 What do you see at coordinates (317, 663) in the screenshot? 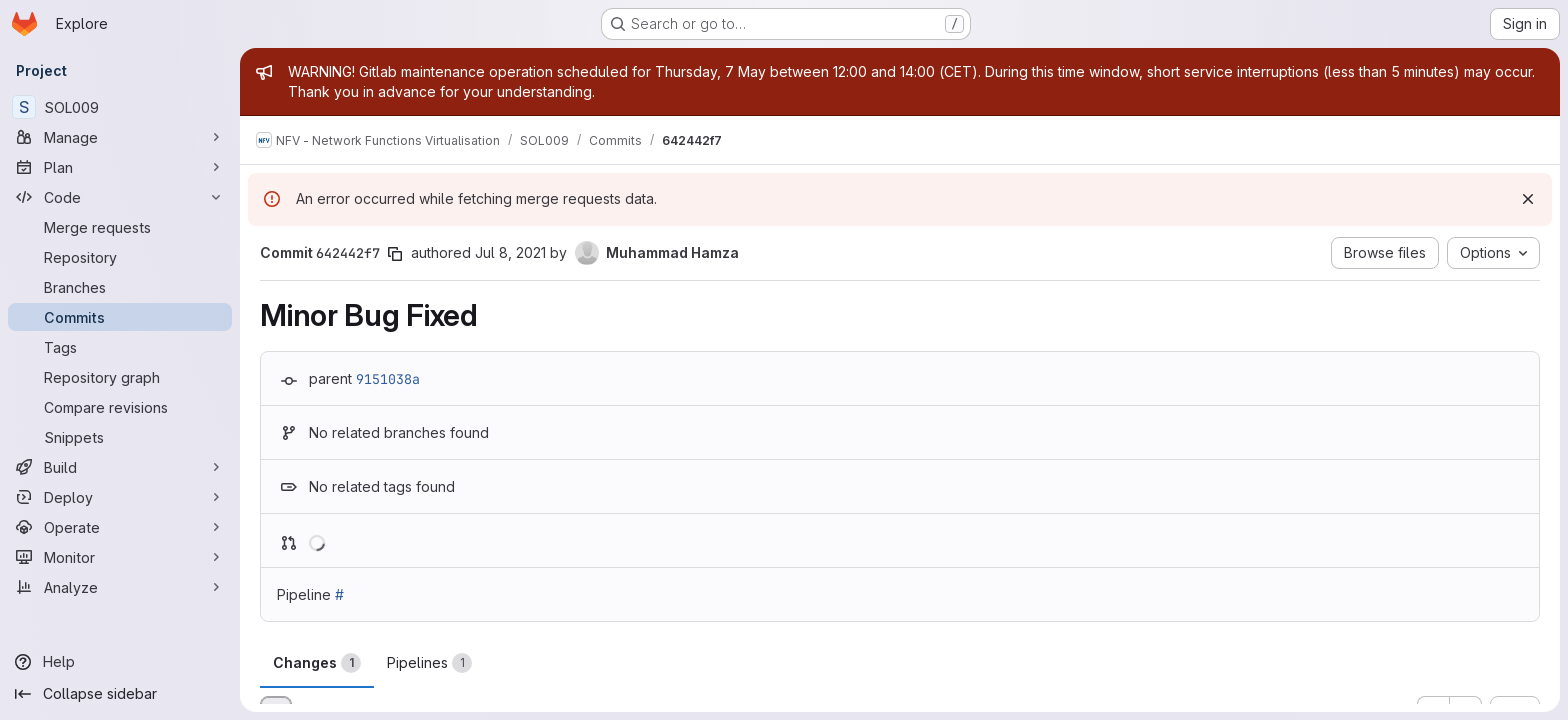
I see `Changes [tab]` at bounding box center [317, 663].